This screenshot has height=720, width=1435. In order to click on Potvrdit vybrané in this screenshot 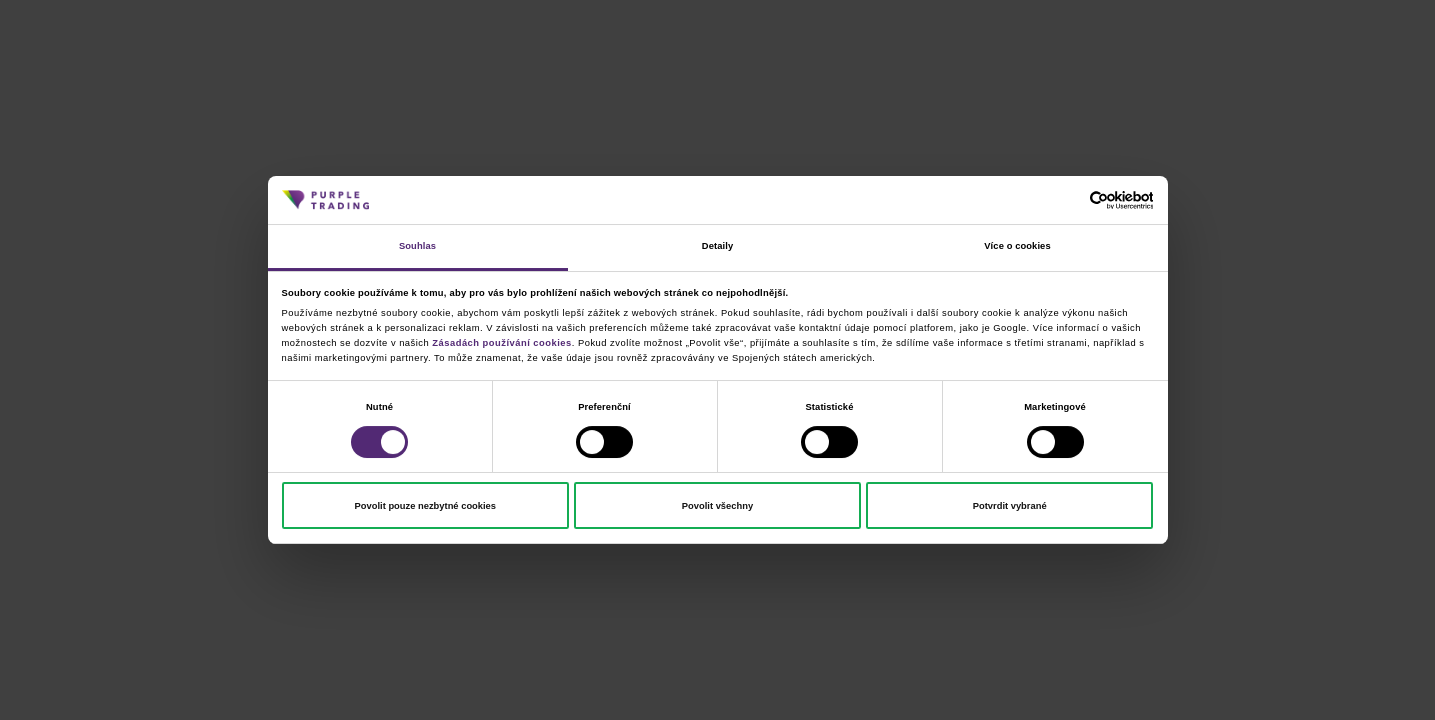, I will do `click(1010, 506)`.